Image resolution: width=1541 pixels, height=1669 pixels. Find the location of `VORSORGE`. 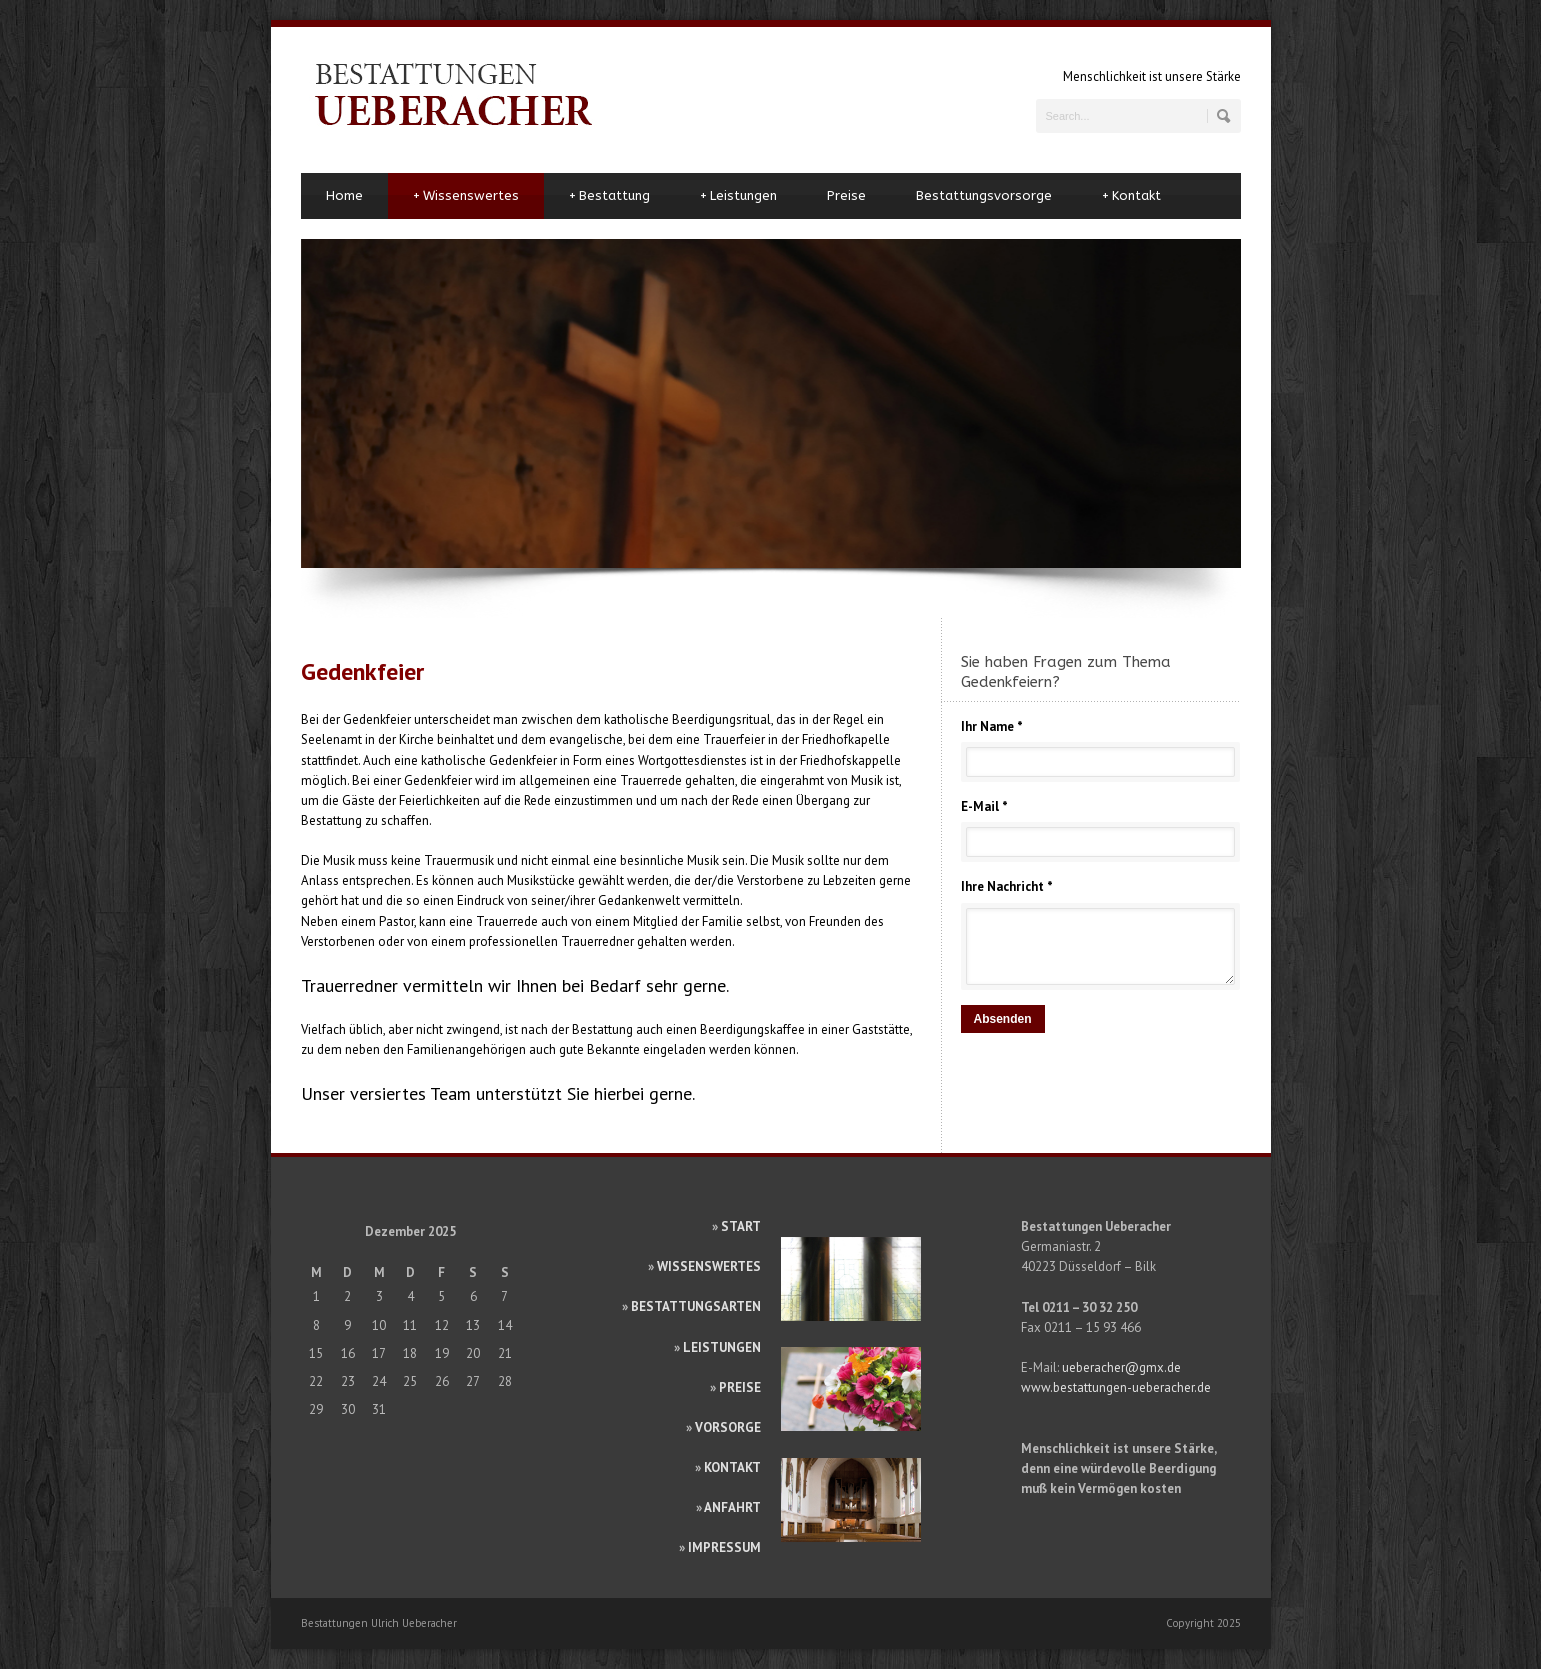

VORSORGE is located at coordinates (728, 1427).